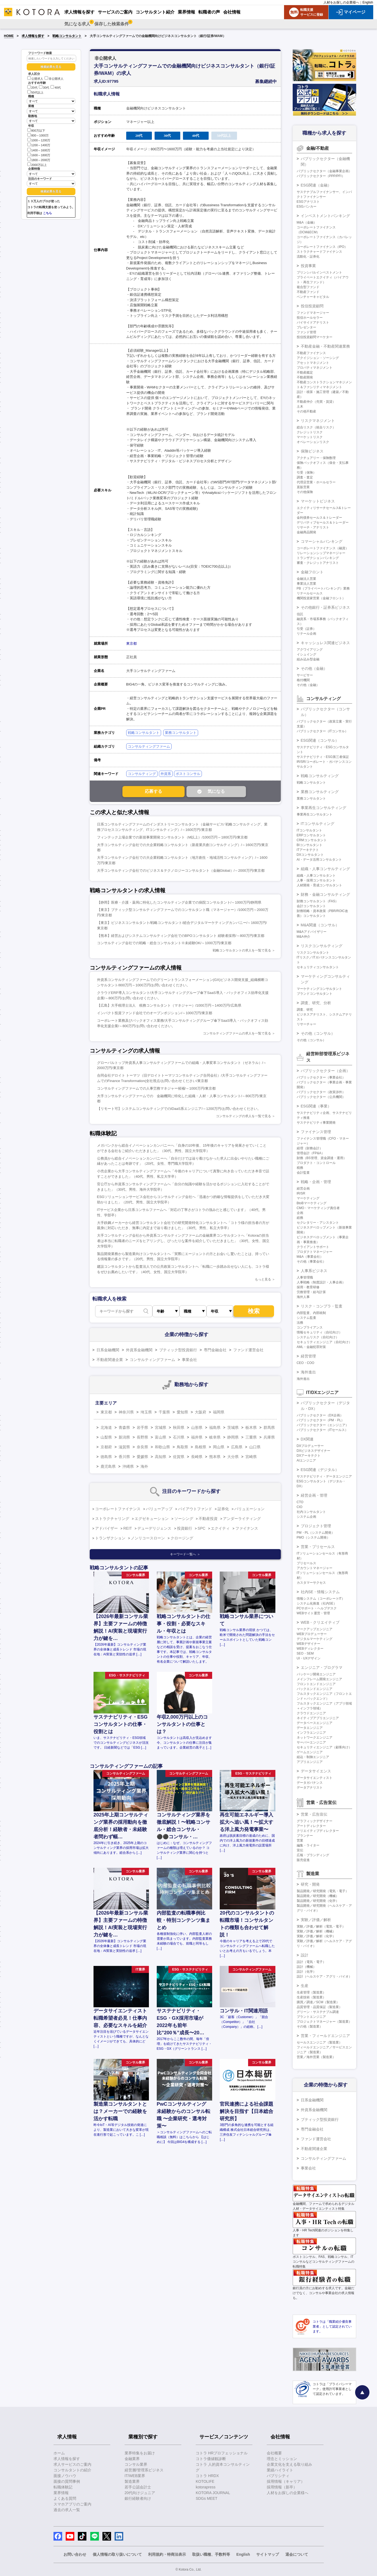 Image resolution: width=377 pixels, height=2576 pixels. I want to click on 長野県, so click(142, 1437).